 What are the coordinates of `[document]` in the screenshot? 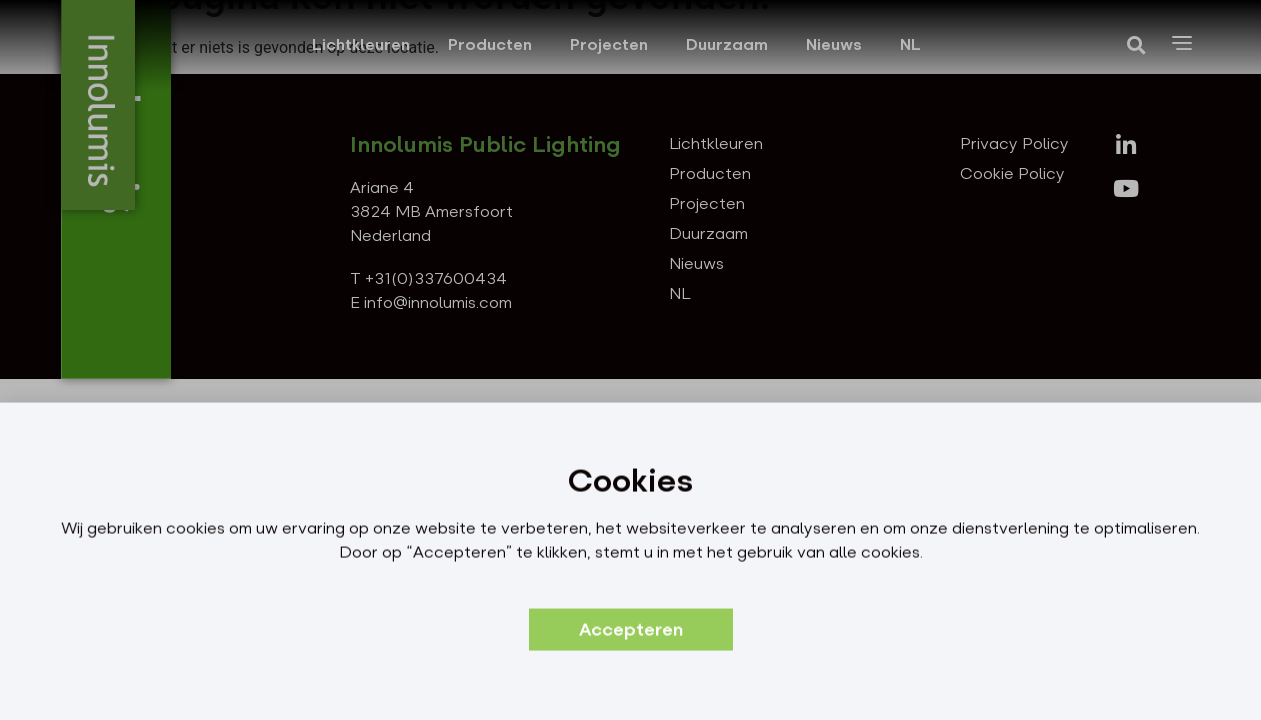 It's located at (630, 360).